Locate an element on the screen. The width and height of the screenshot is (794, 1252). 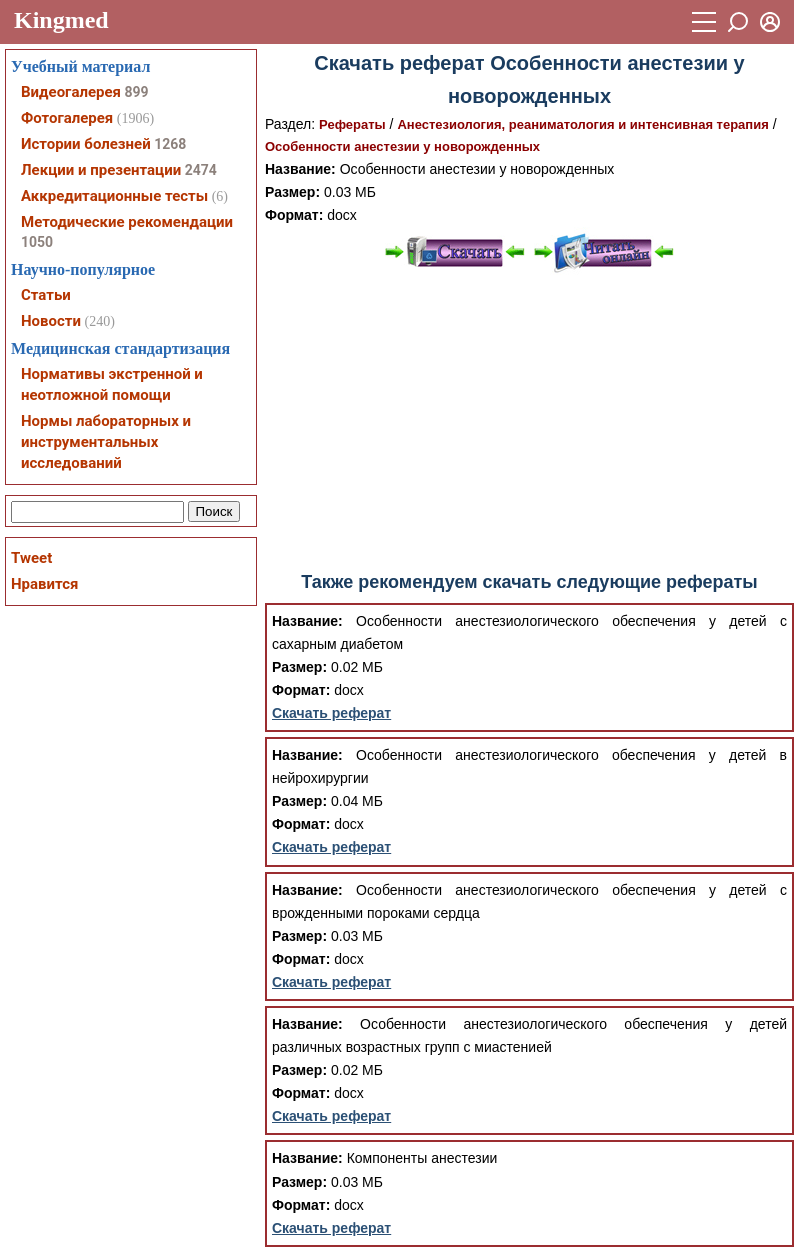
Видеогалерея is located at coordinates (71, 92).